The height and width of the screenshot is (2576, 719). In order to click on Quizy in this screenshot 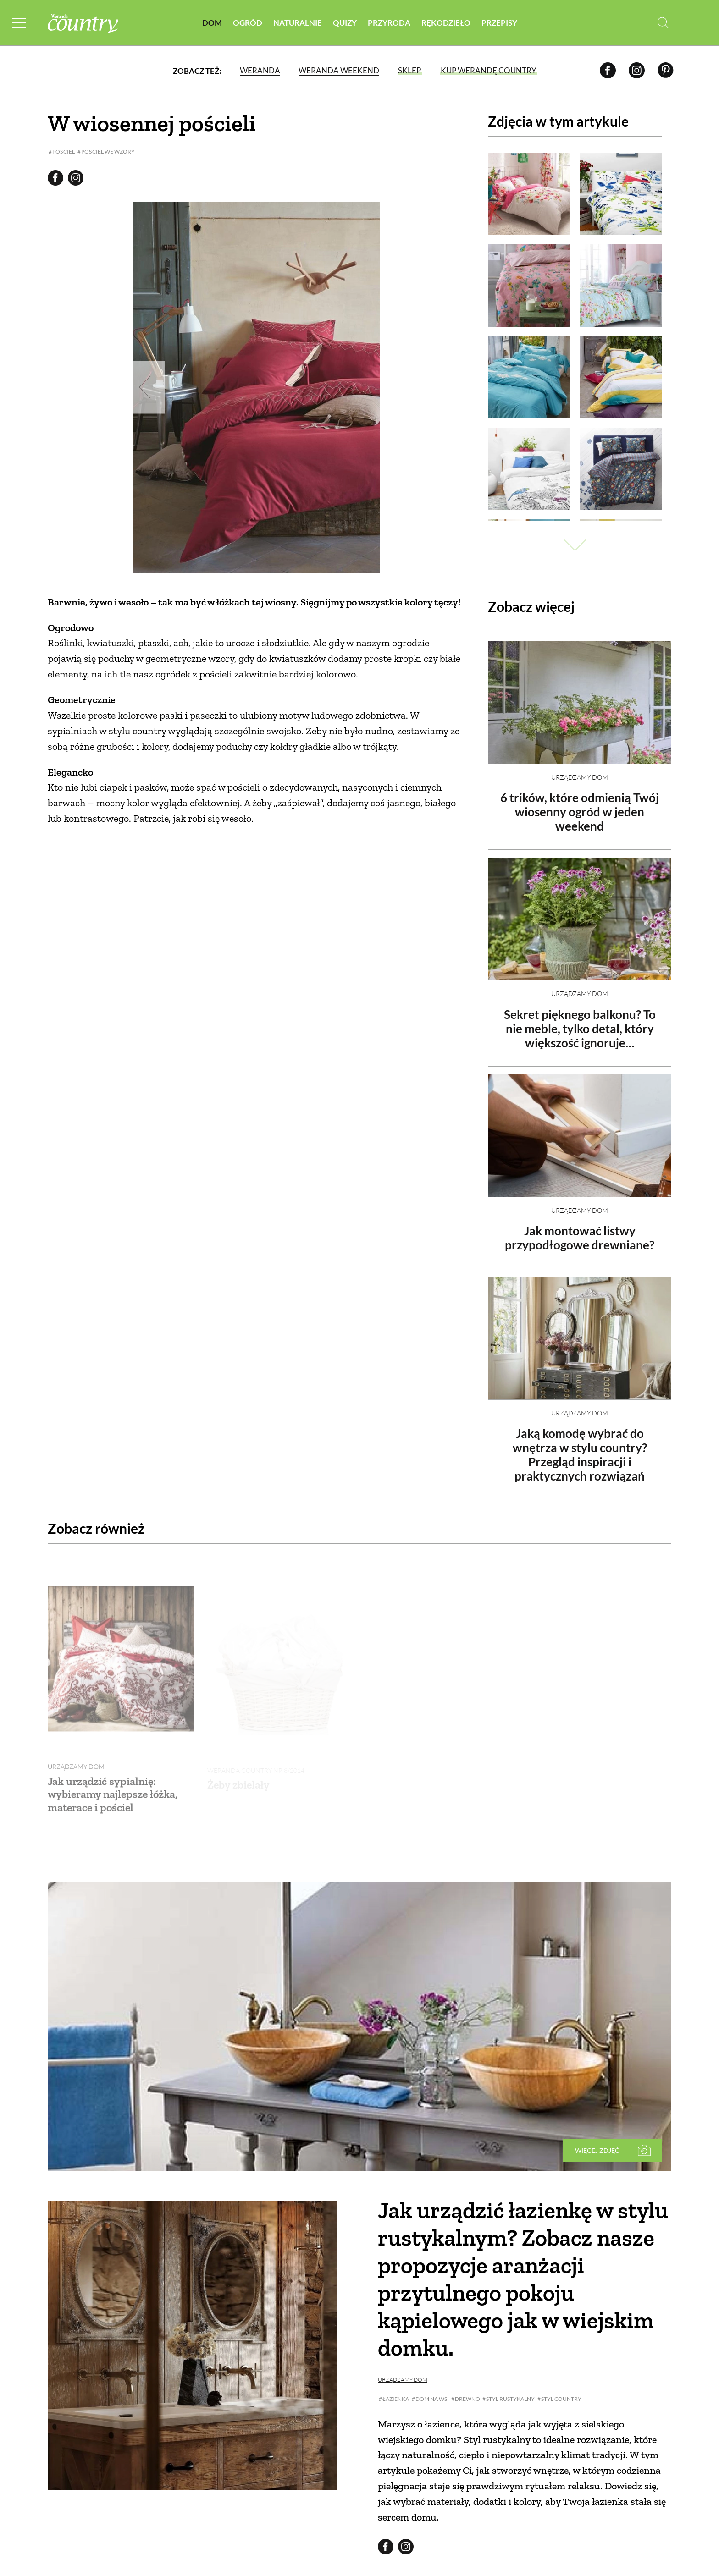, I will do `click(345, 23)`.